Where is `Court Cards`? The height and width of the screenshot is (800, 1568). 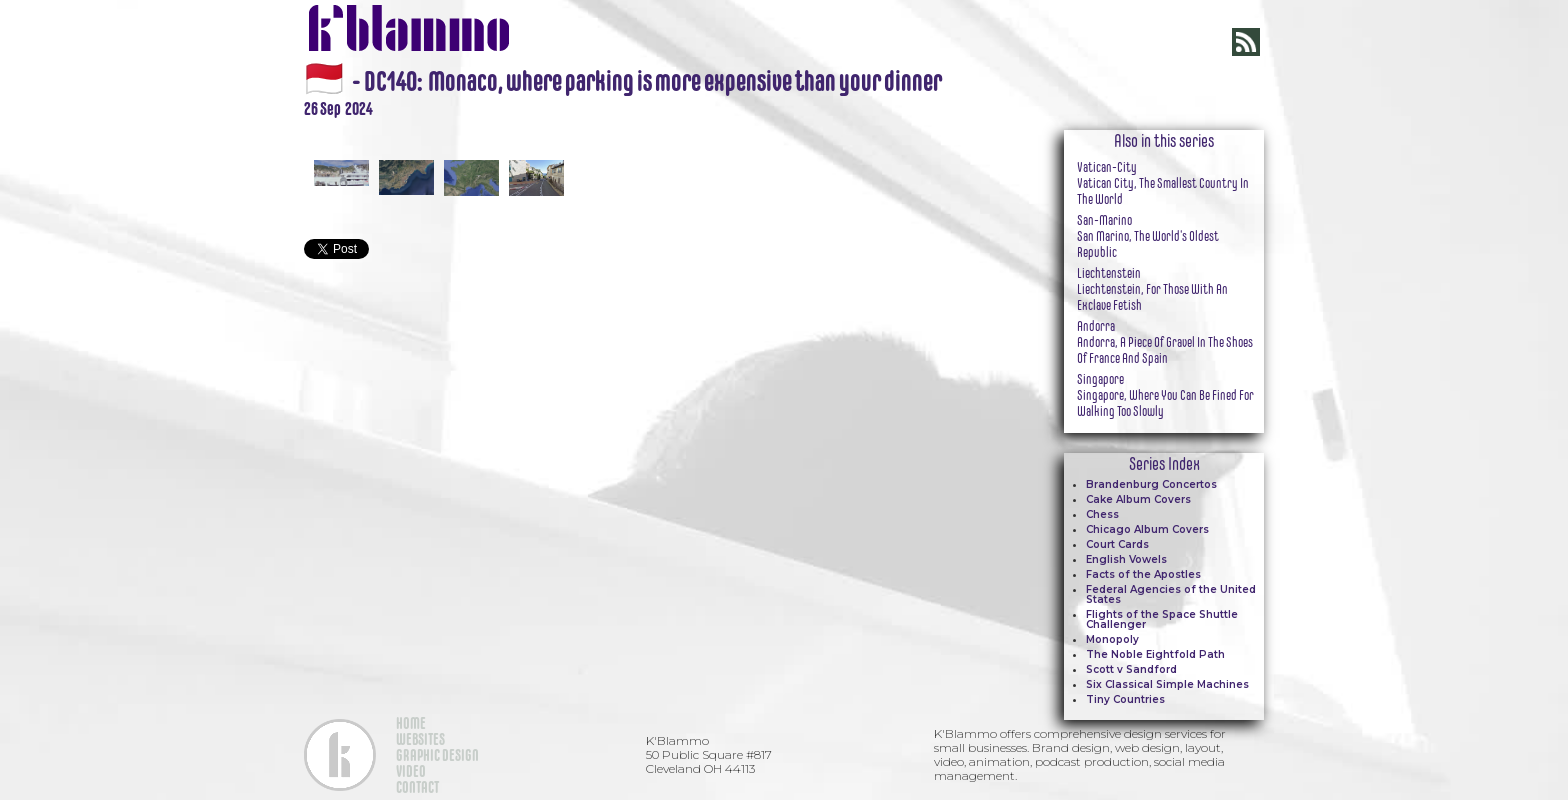 Court Cards is located at coordinates (1117, 544).